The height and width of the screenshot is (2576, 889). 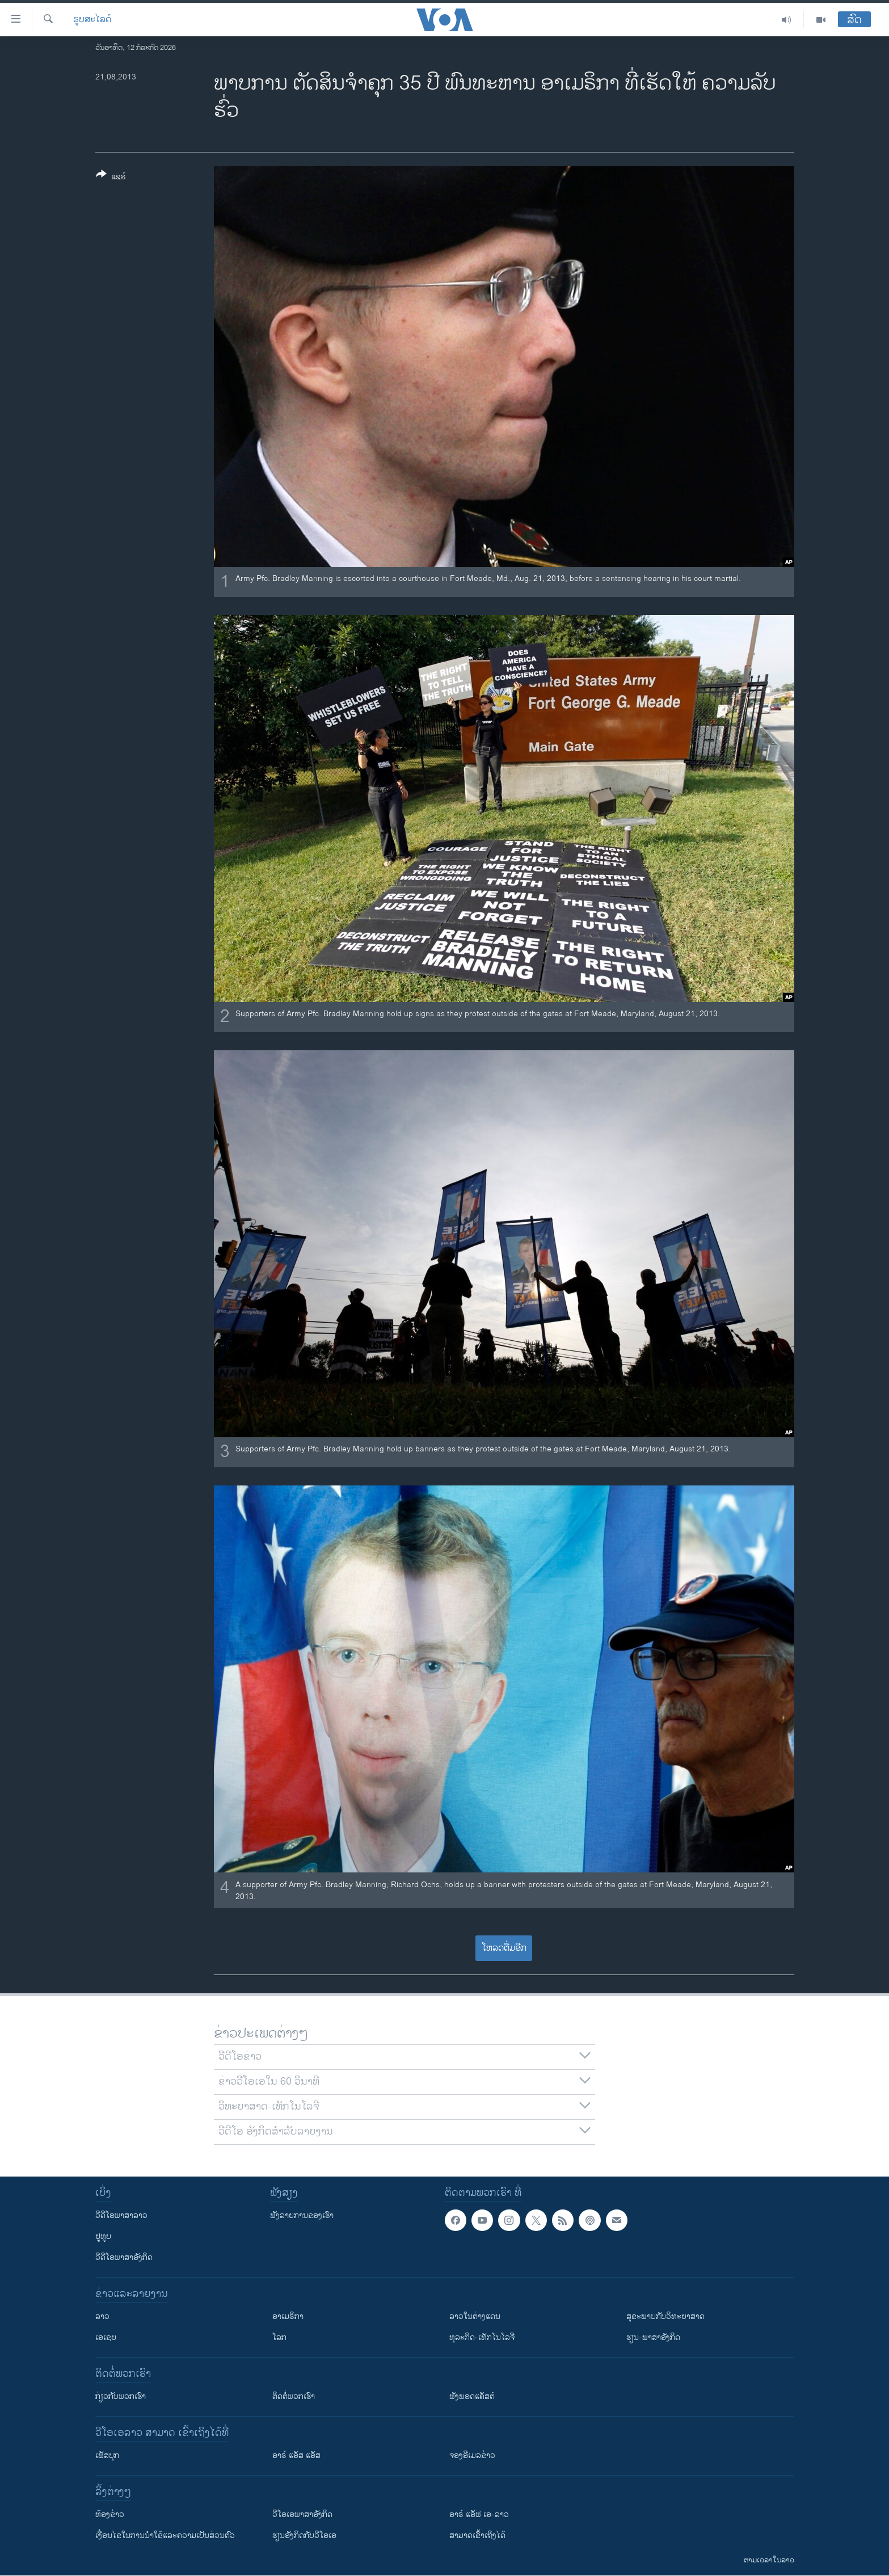 I want to click on ​ຫ້ອງ​ຂ່າວ, so click(x=109, y=2514).